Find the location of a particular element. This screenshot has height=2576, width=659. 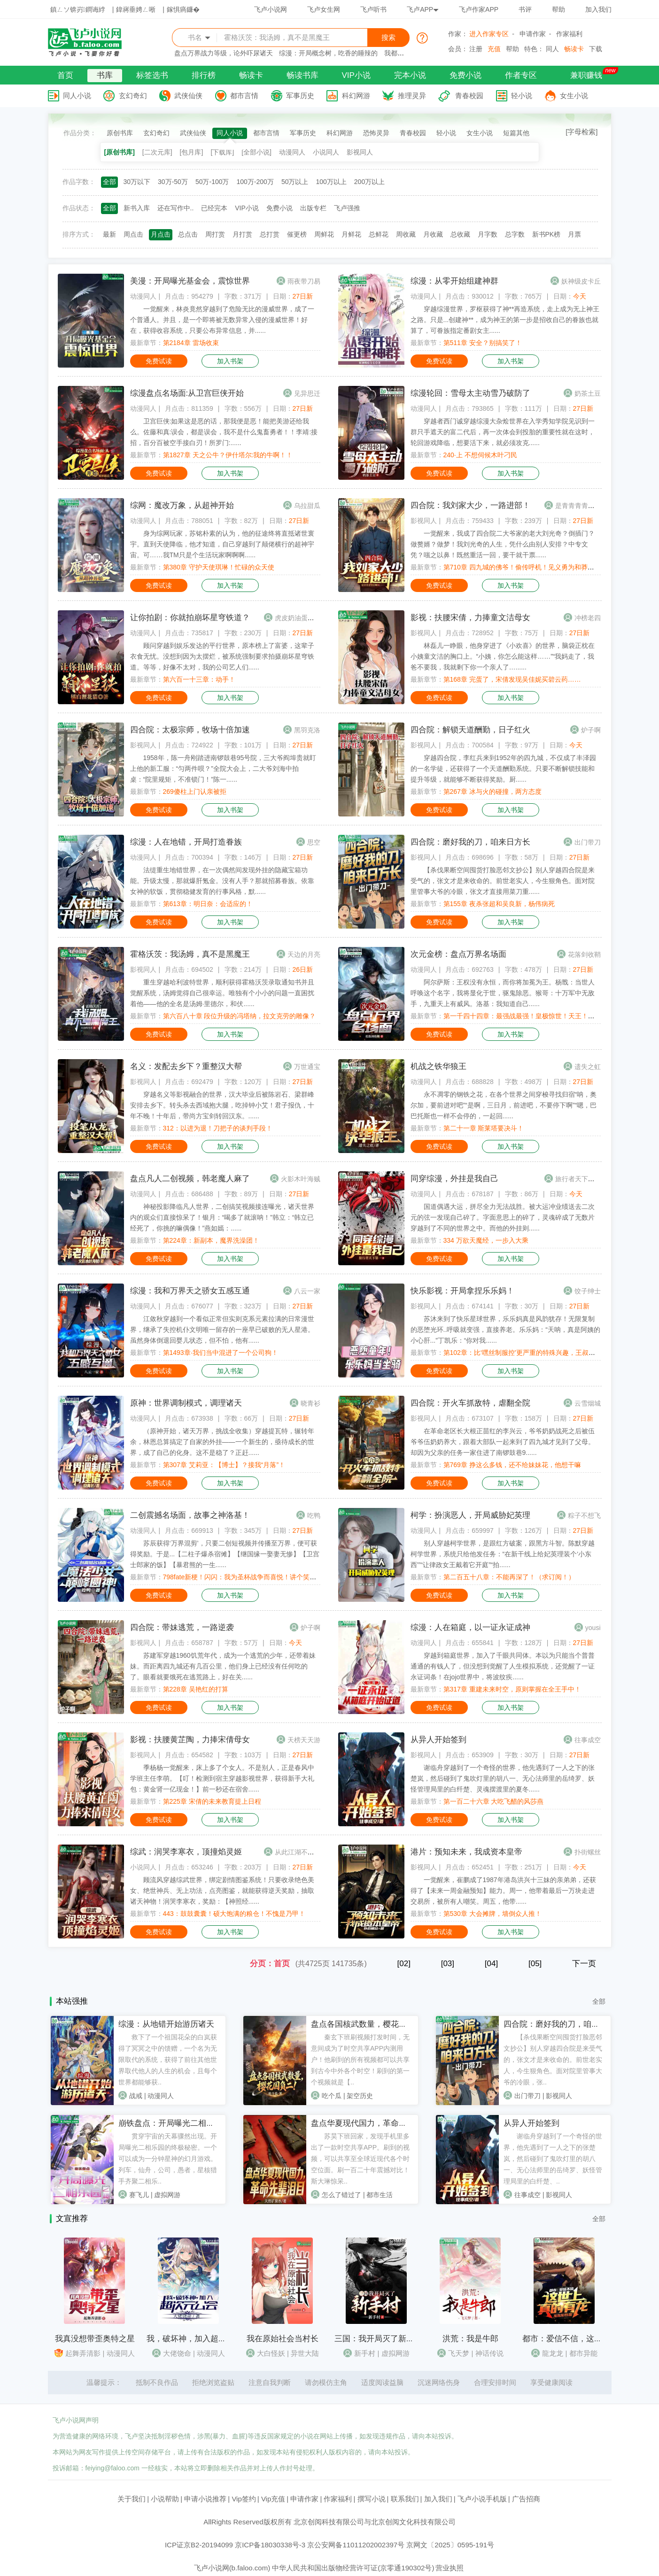

加入我们 is located at coordinates (598, 9).